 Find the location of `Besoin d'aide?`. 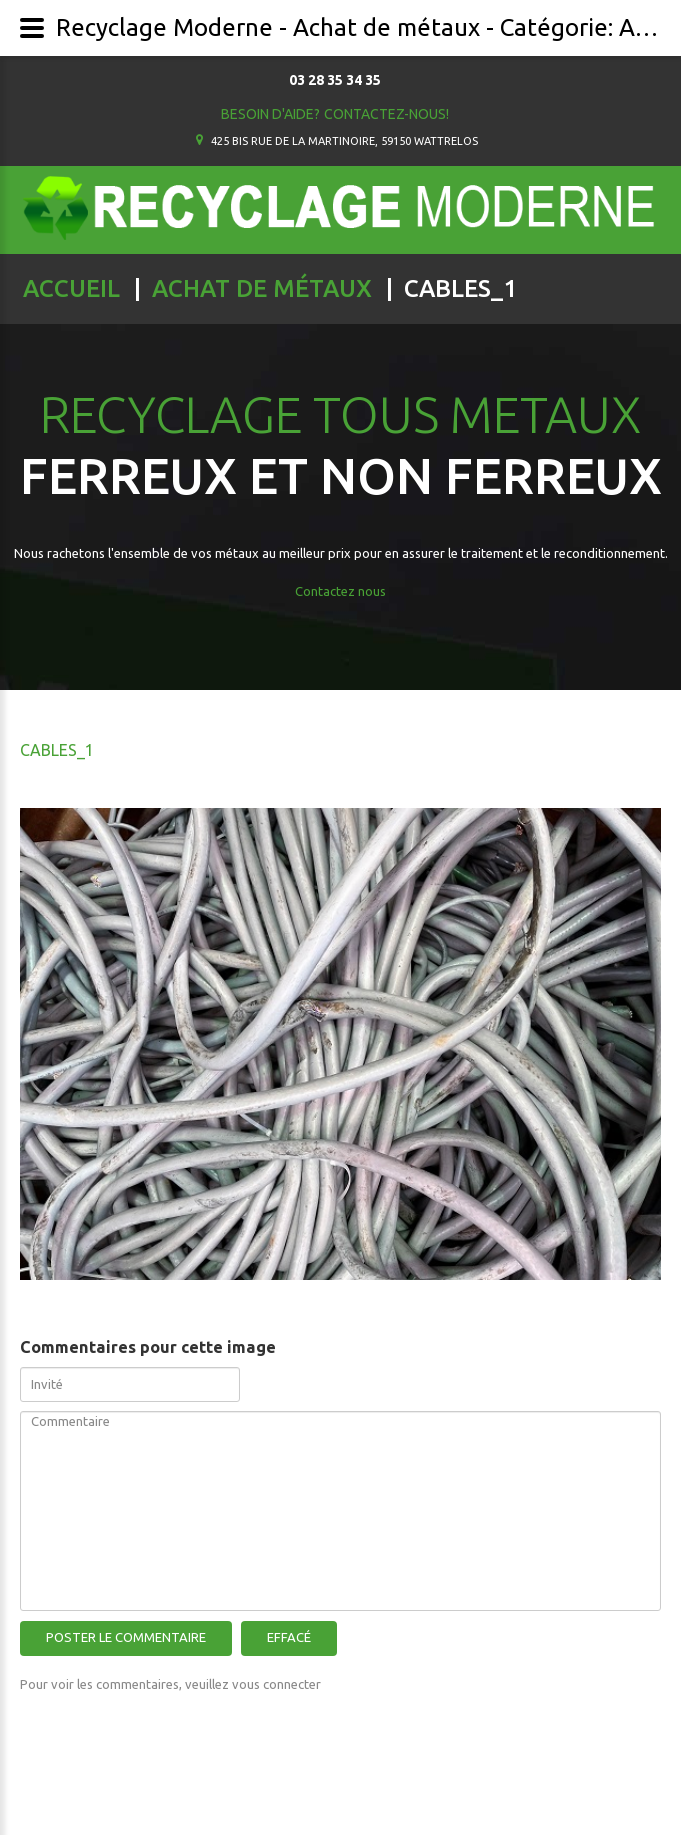

Besoin d'aide? is located at coordinates (270, 114).